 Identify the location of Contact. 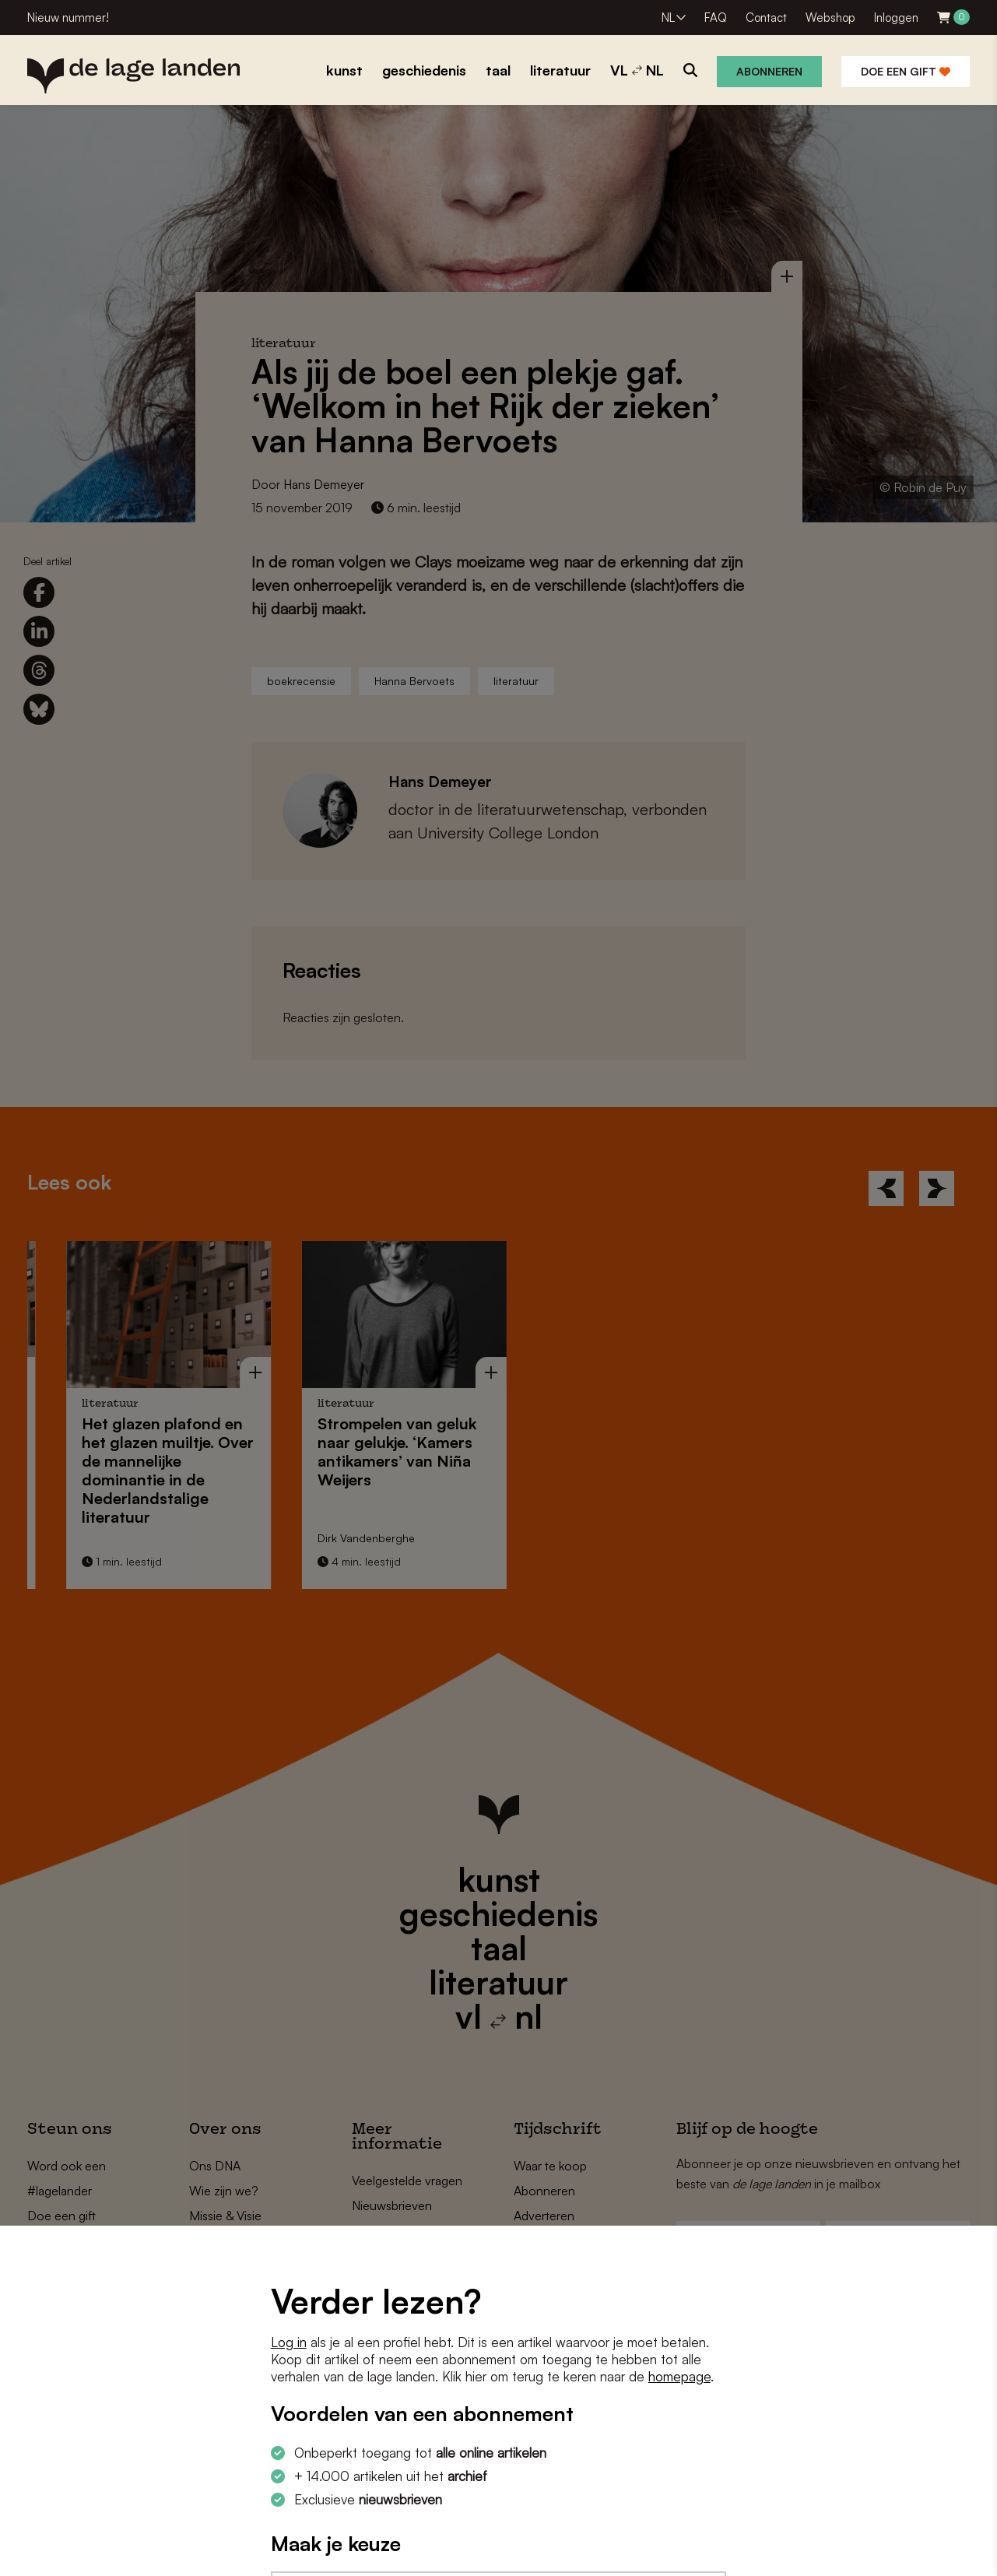
(766, 17).